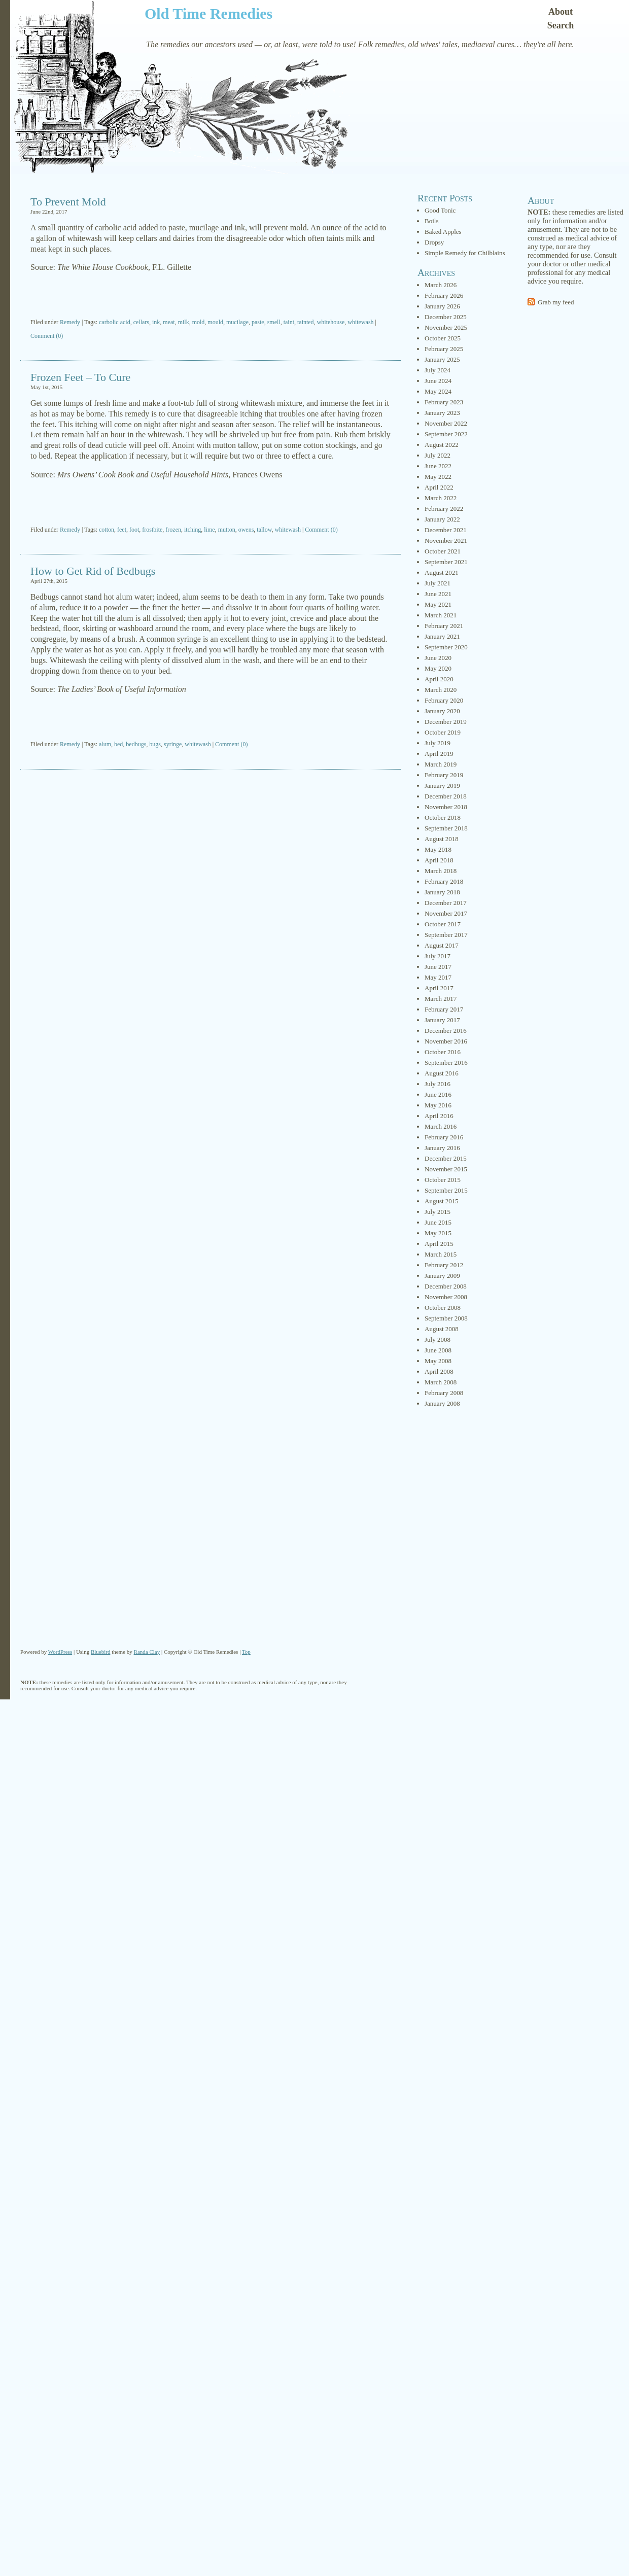  What do you see at coordinates (114, 322) in the screenshot?
I see `carbolic acid` at bounding box center [114, 322].